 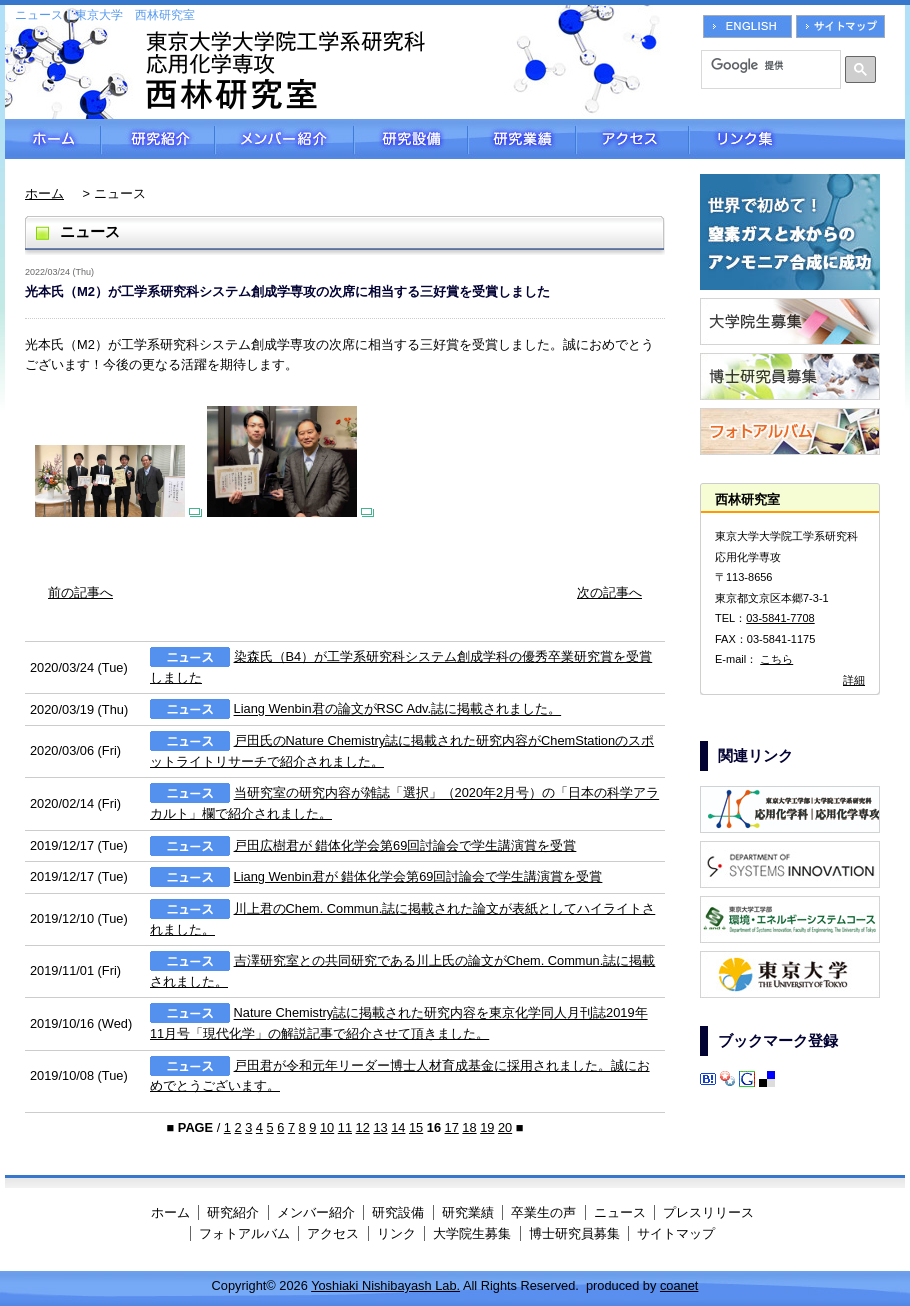 I want to click on 研究紹介, so click(x=158, y=139).